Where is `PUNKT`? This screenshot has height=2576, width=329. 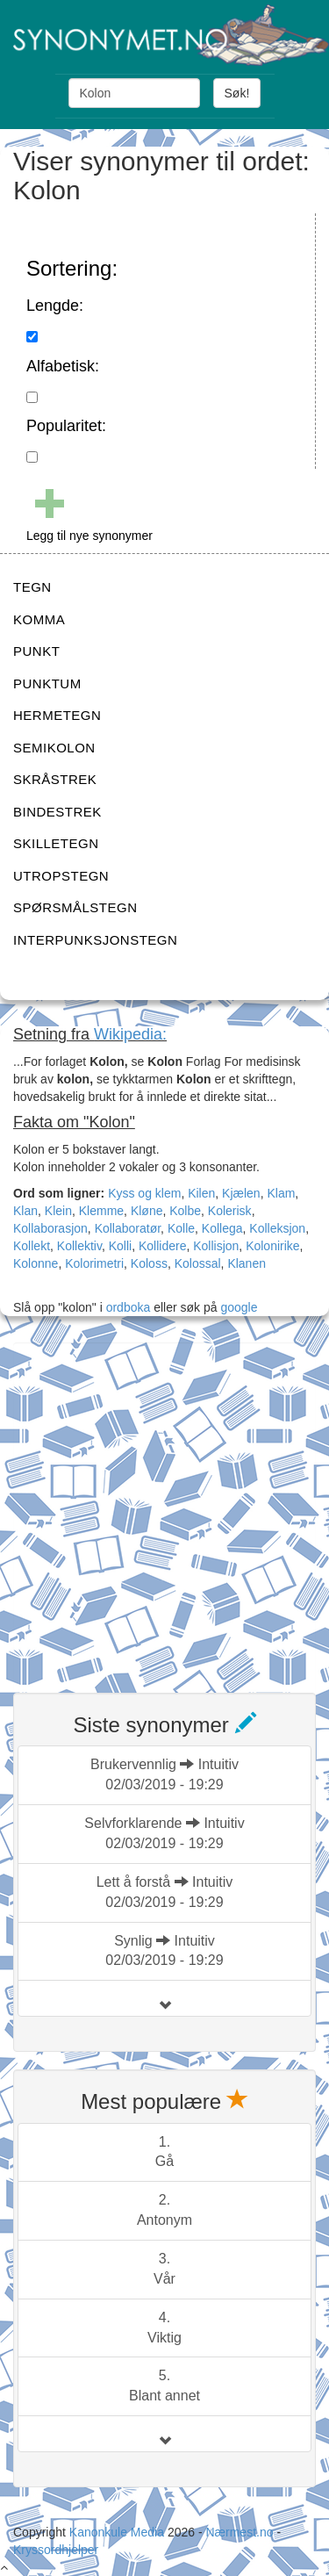 PUNKT is located at coordinates (36, 651).